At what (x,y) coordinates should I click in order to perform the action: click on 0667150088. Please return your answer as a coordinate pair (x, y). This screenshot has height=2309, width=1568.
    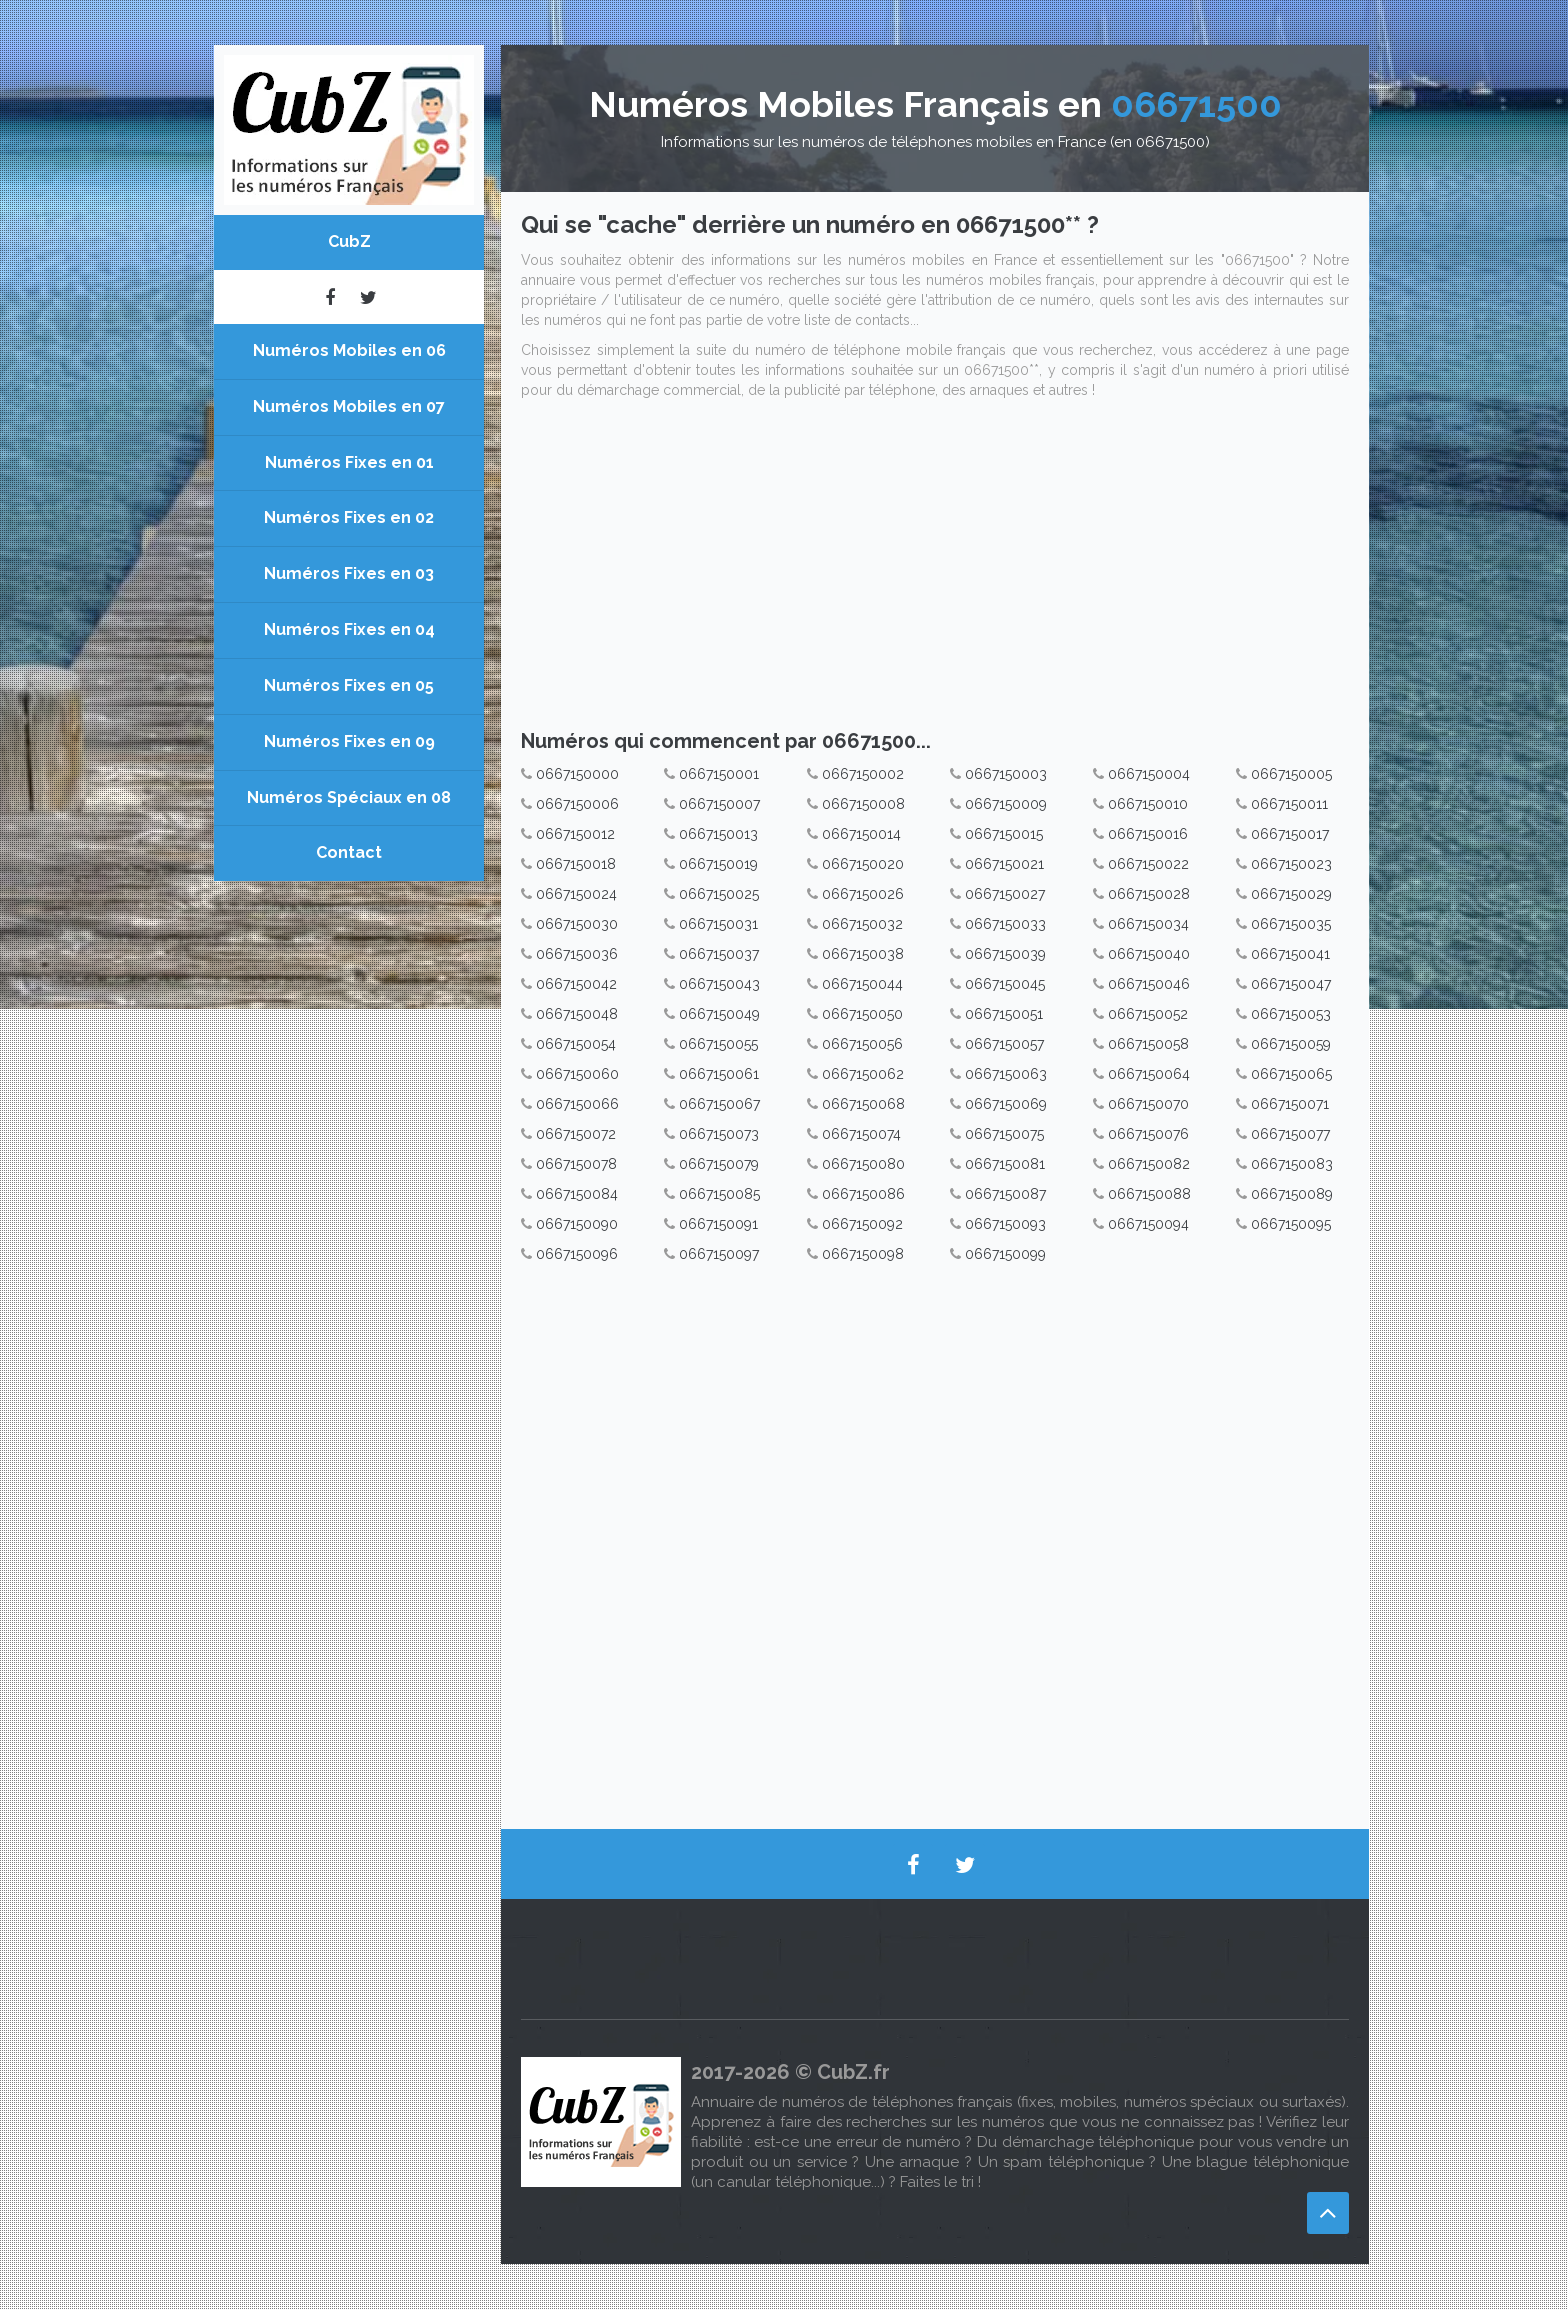
    Looking at the image, I should click on (1149, 1194).